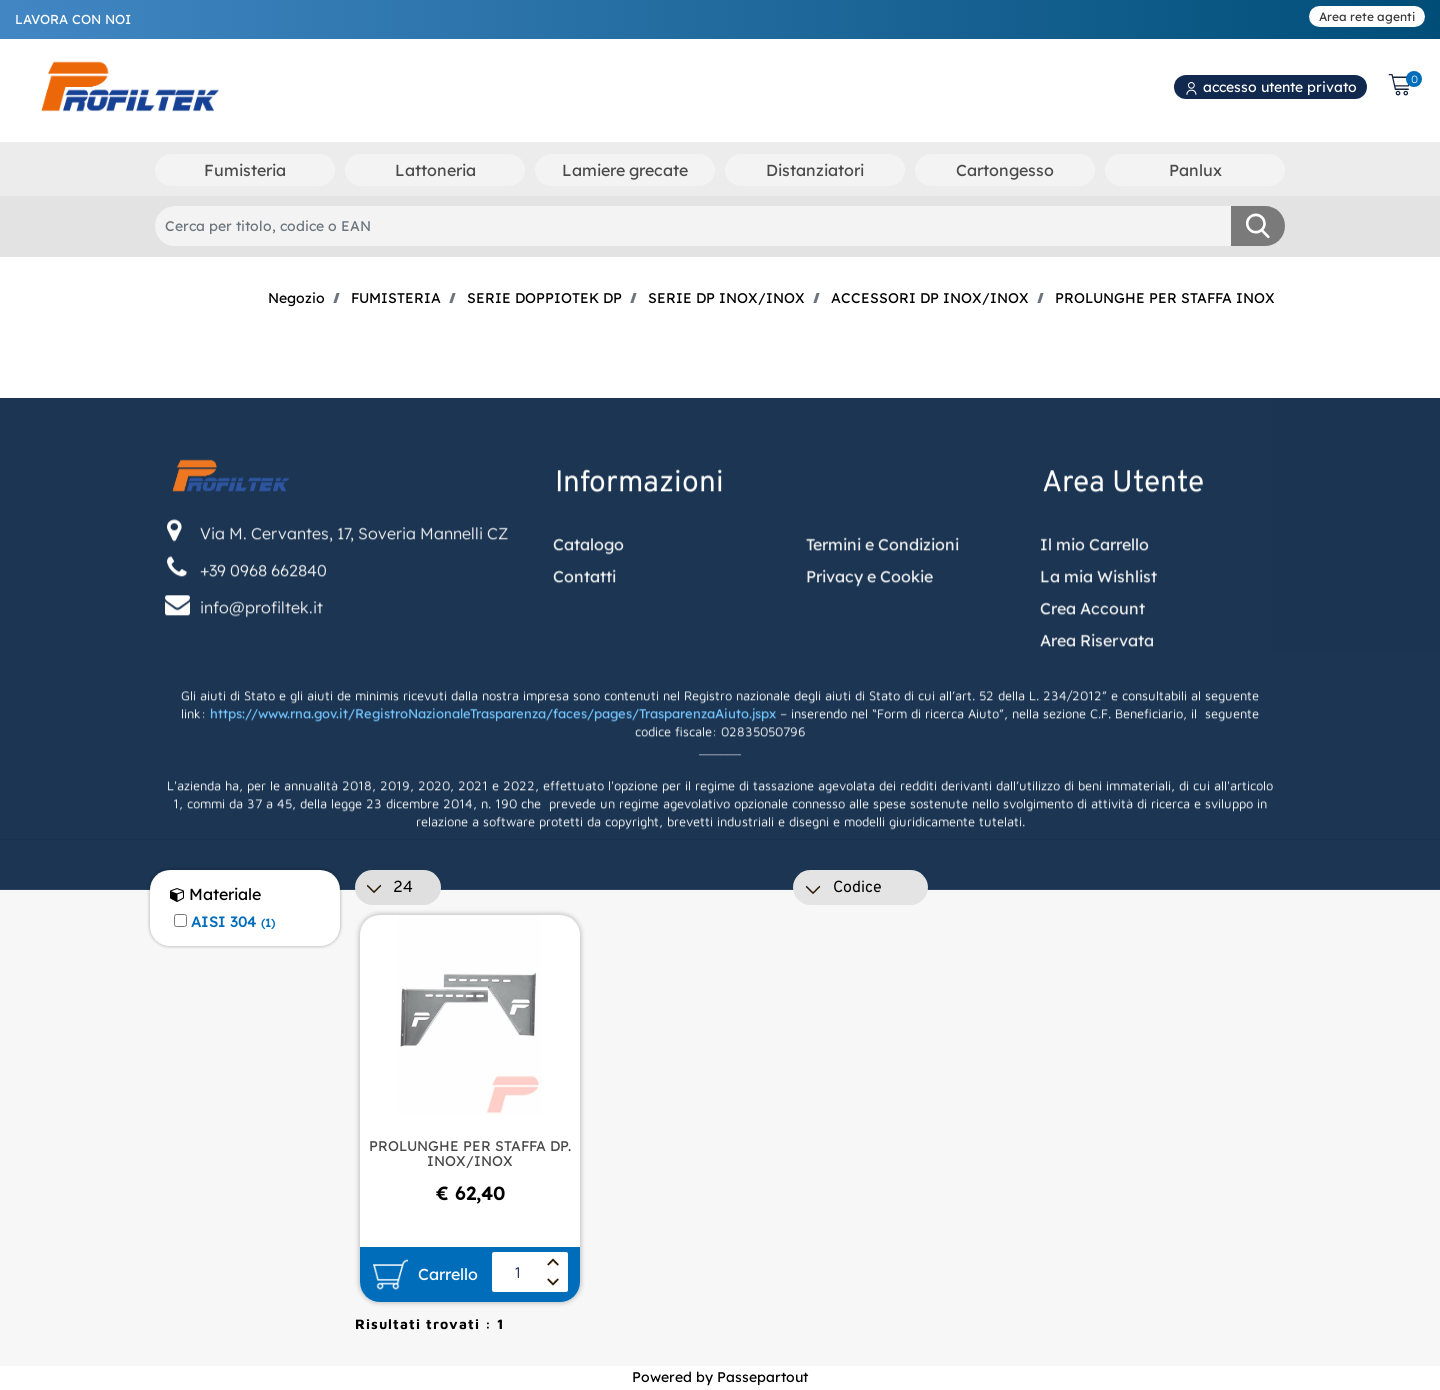  I want to click on LAVORA CON NOI, so click(73, 19).